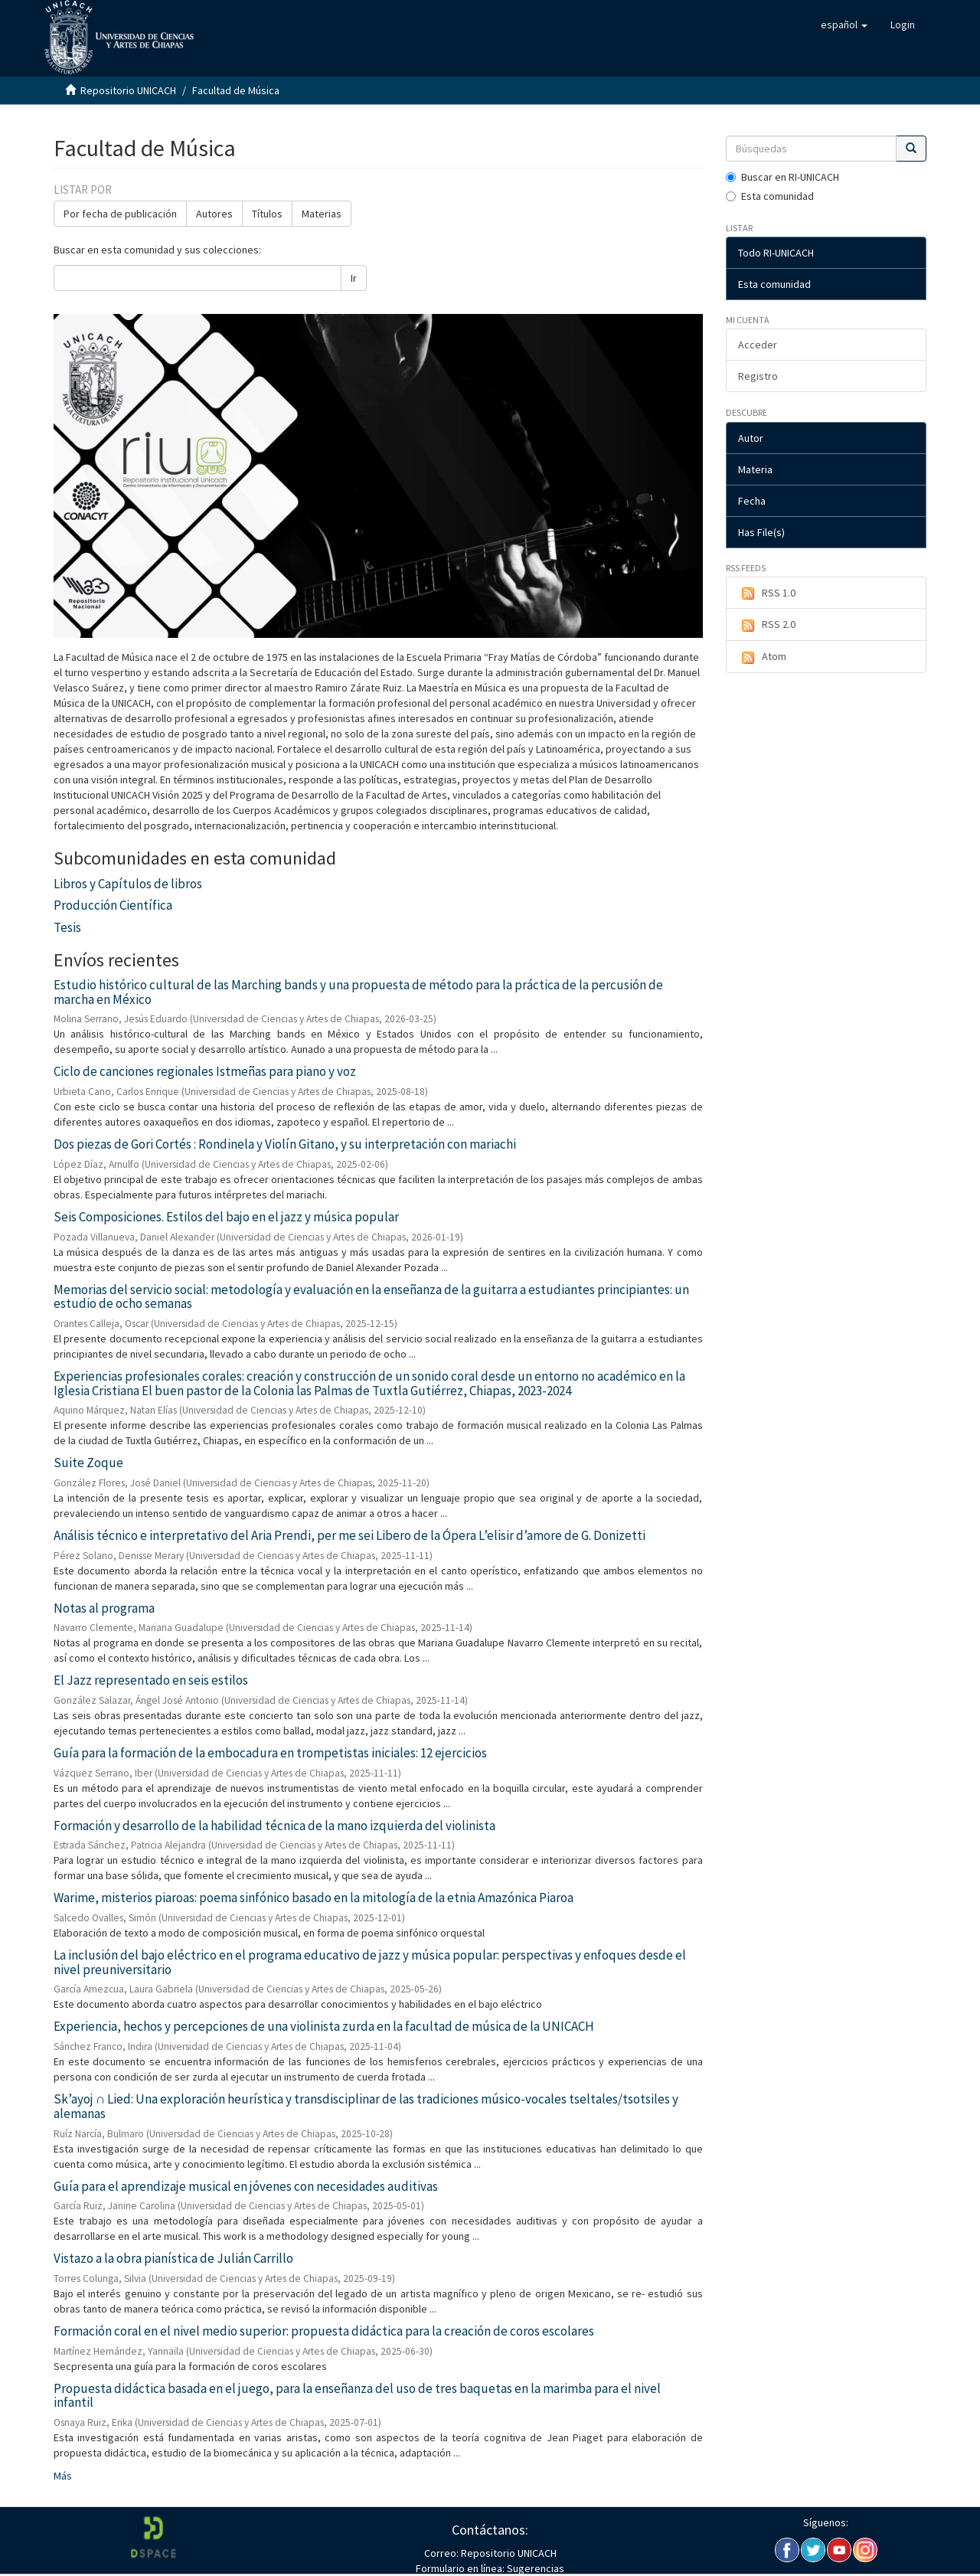 The width and height of the screenshot is (980, 2576). I want to click on Suite Zoque, so click(88, 1462).